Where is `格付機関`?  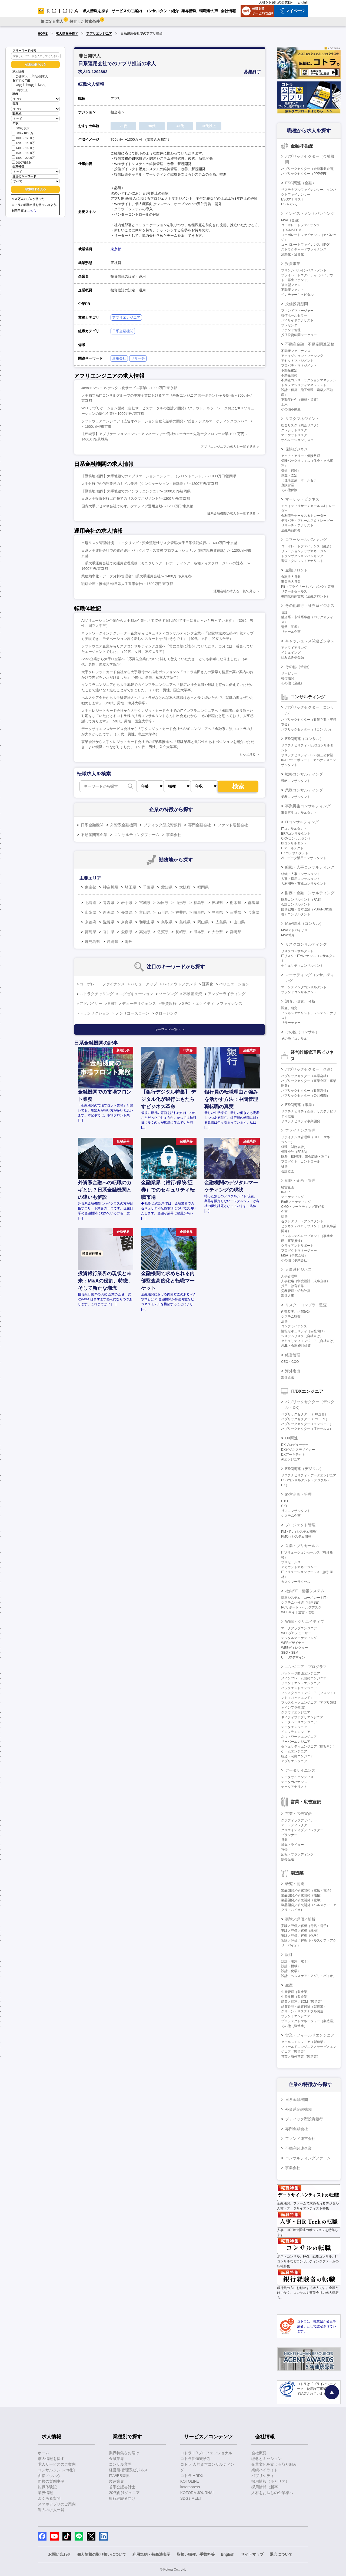
格付機関 is located at coordinates (287, 678).